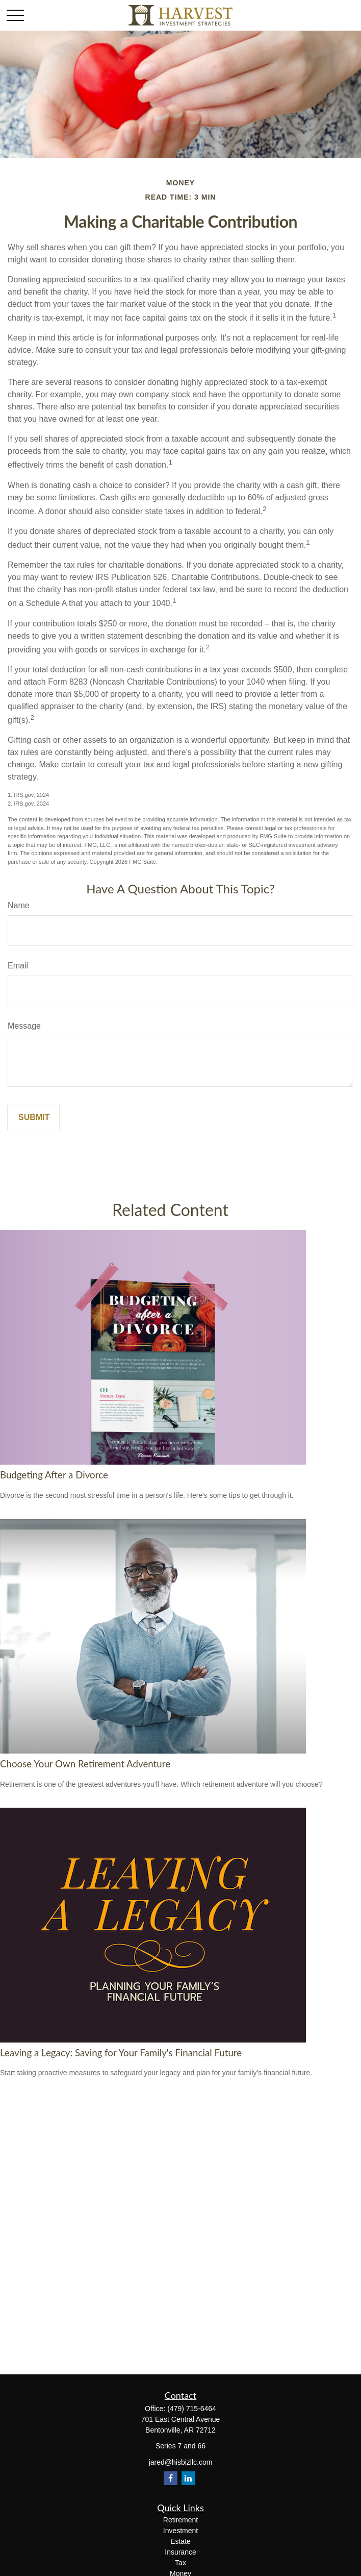  What do you see at coordinates (54, 1474) in the screenshot?
I see `Budgeting After a Divorce` at bounding box center [54, 1474].